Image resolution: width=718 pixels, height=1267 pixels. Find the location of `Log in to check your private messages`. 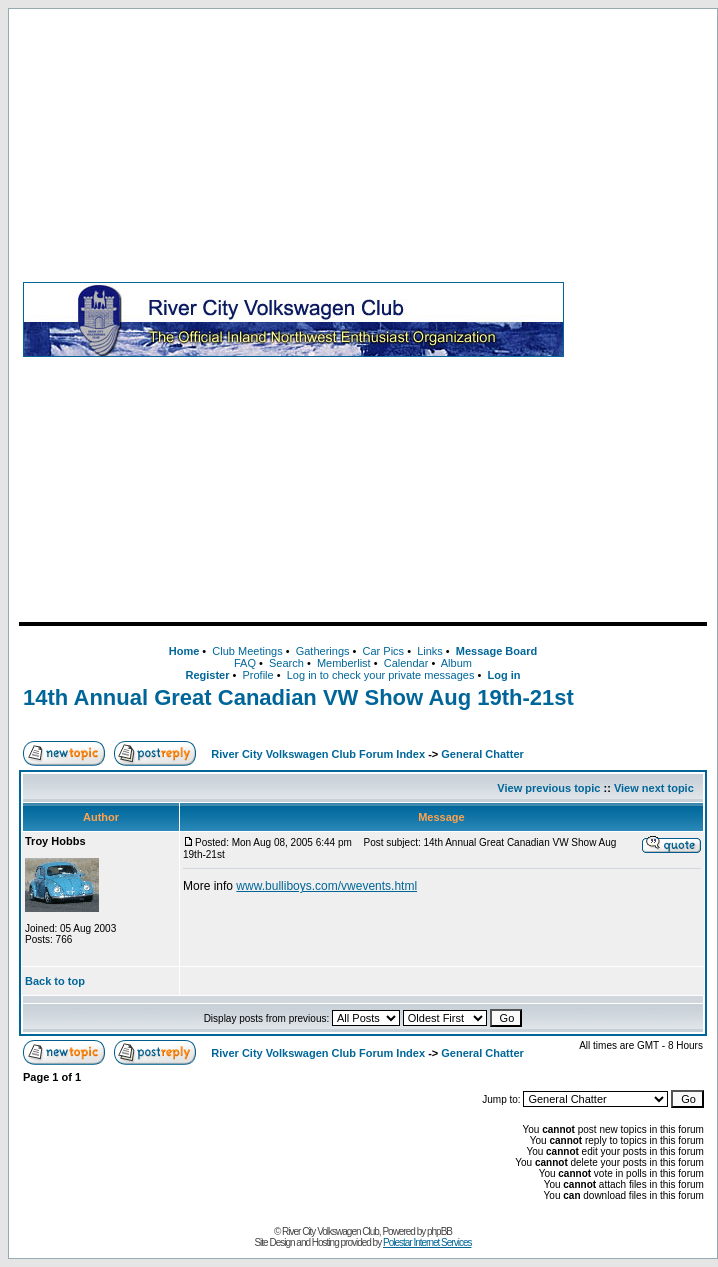

Log in to check your private messages is located at coordinates (381, 675).